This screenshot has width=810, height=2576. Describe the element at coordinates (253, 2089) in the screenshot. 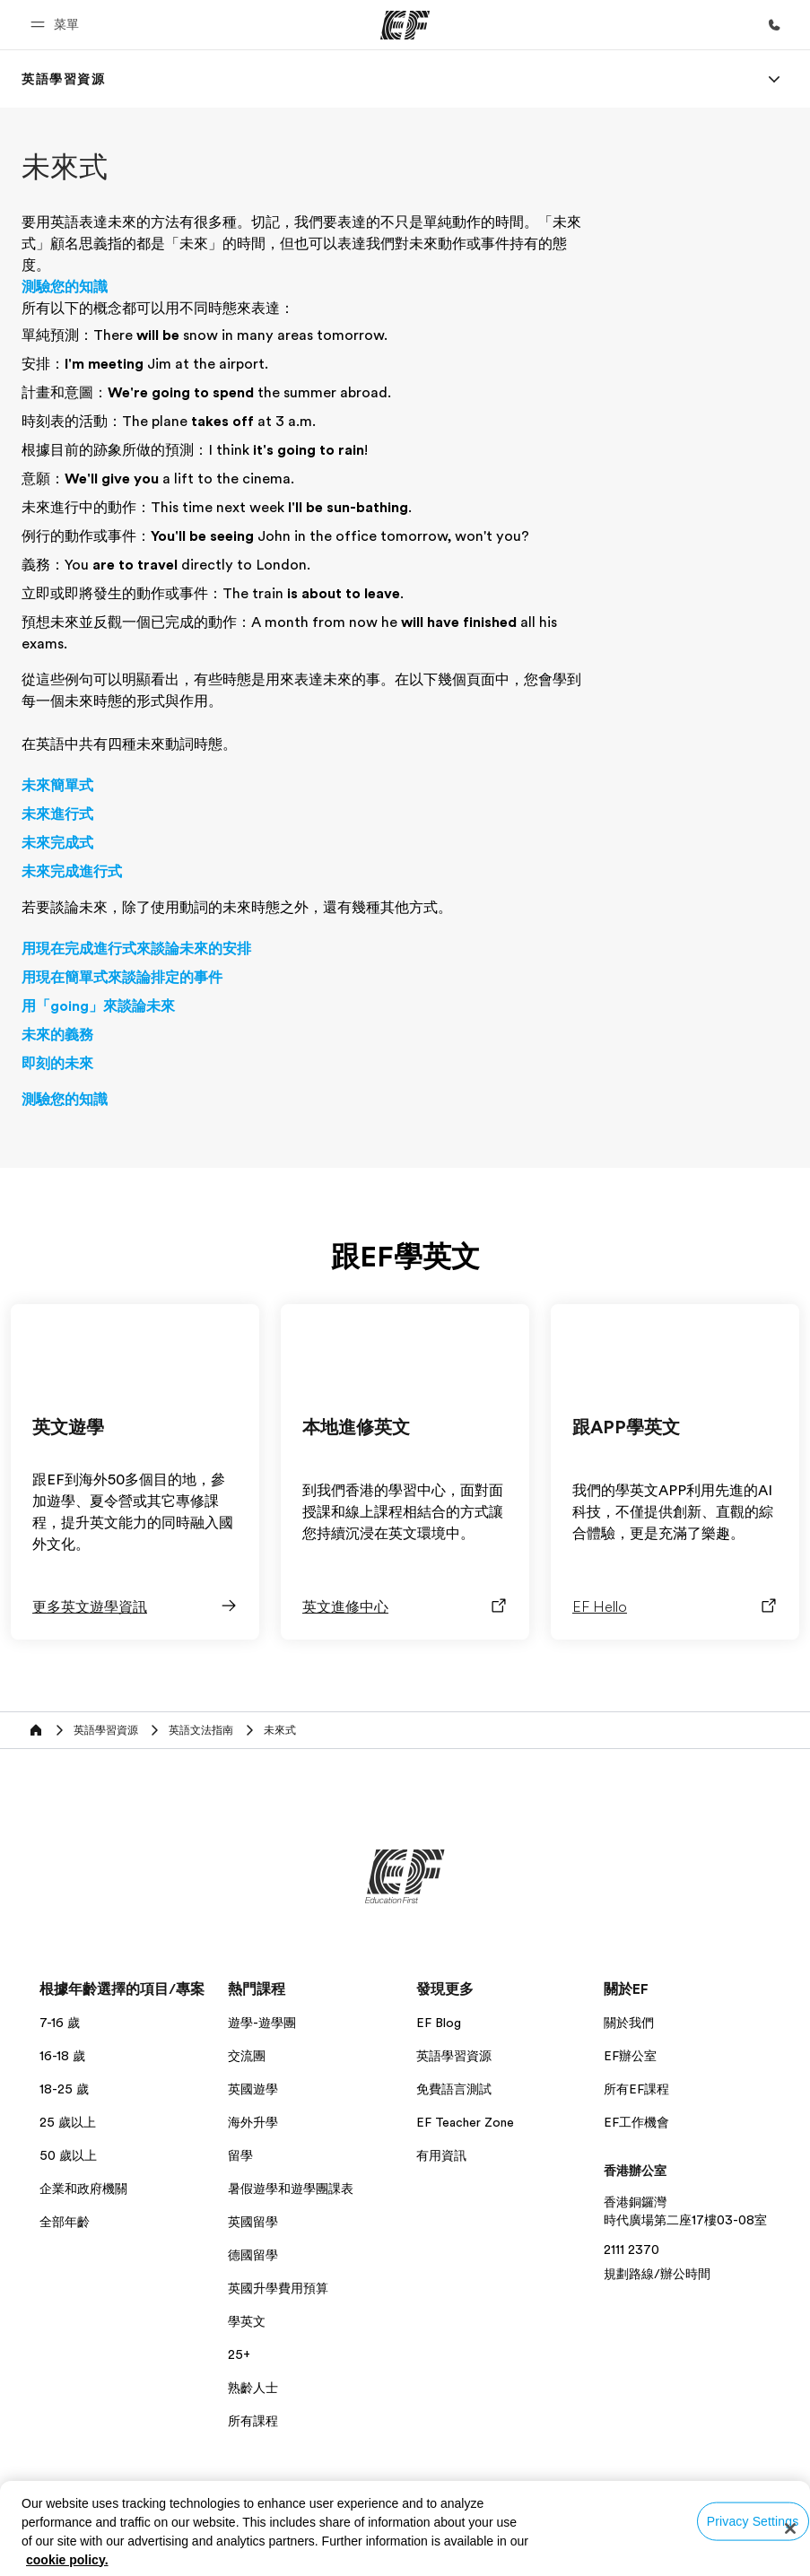

I see `英國遊學` at that location.